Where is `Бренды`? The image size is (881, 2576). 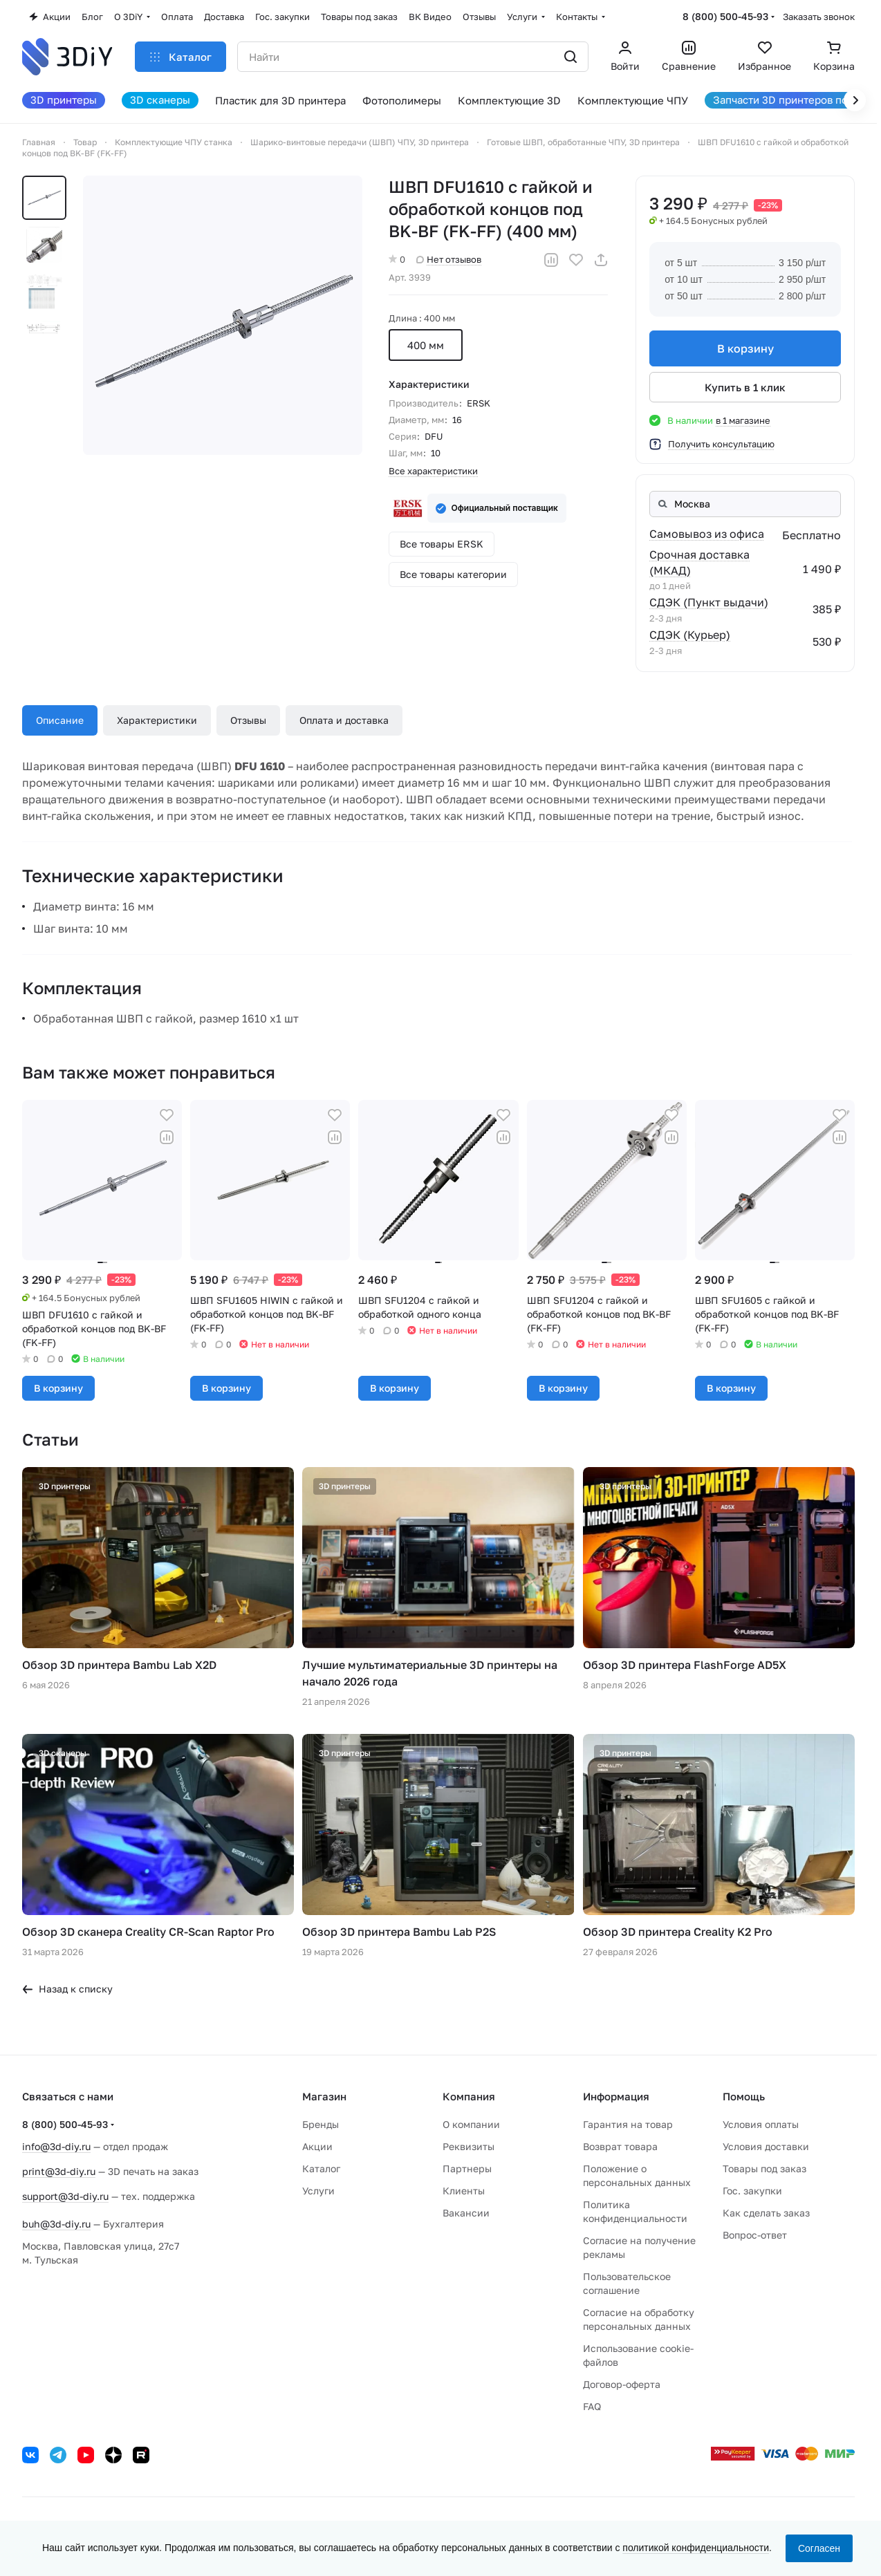 Бренды is located at coordinates (320, 2124).